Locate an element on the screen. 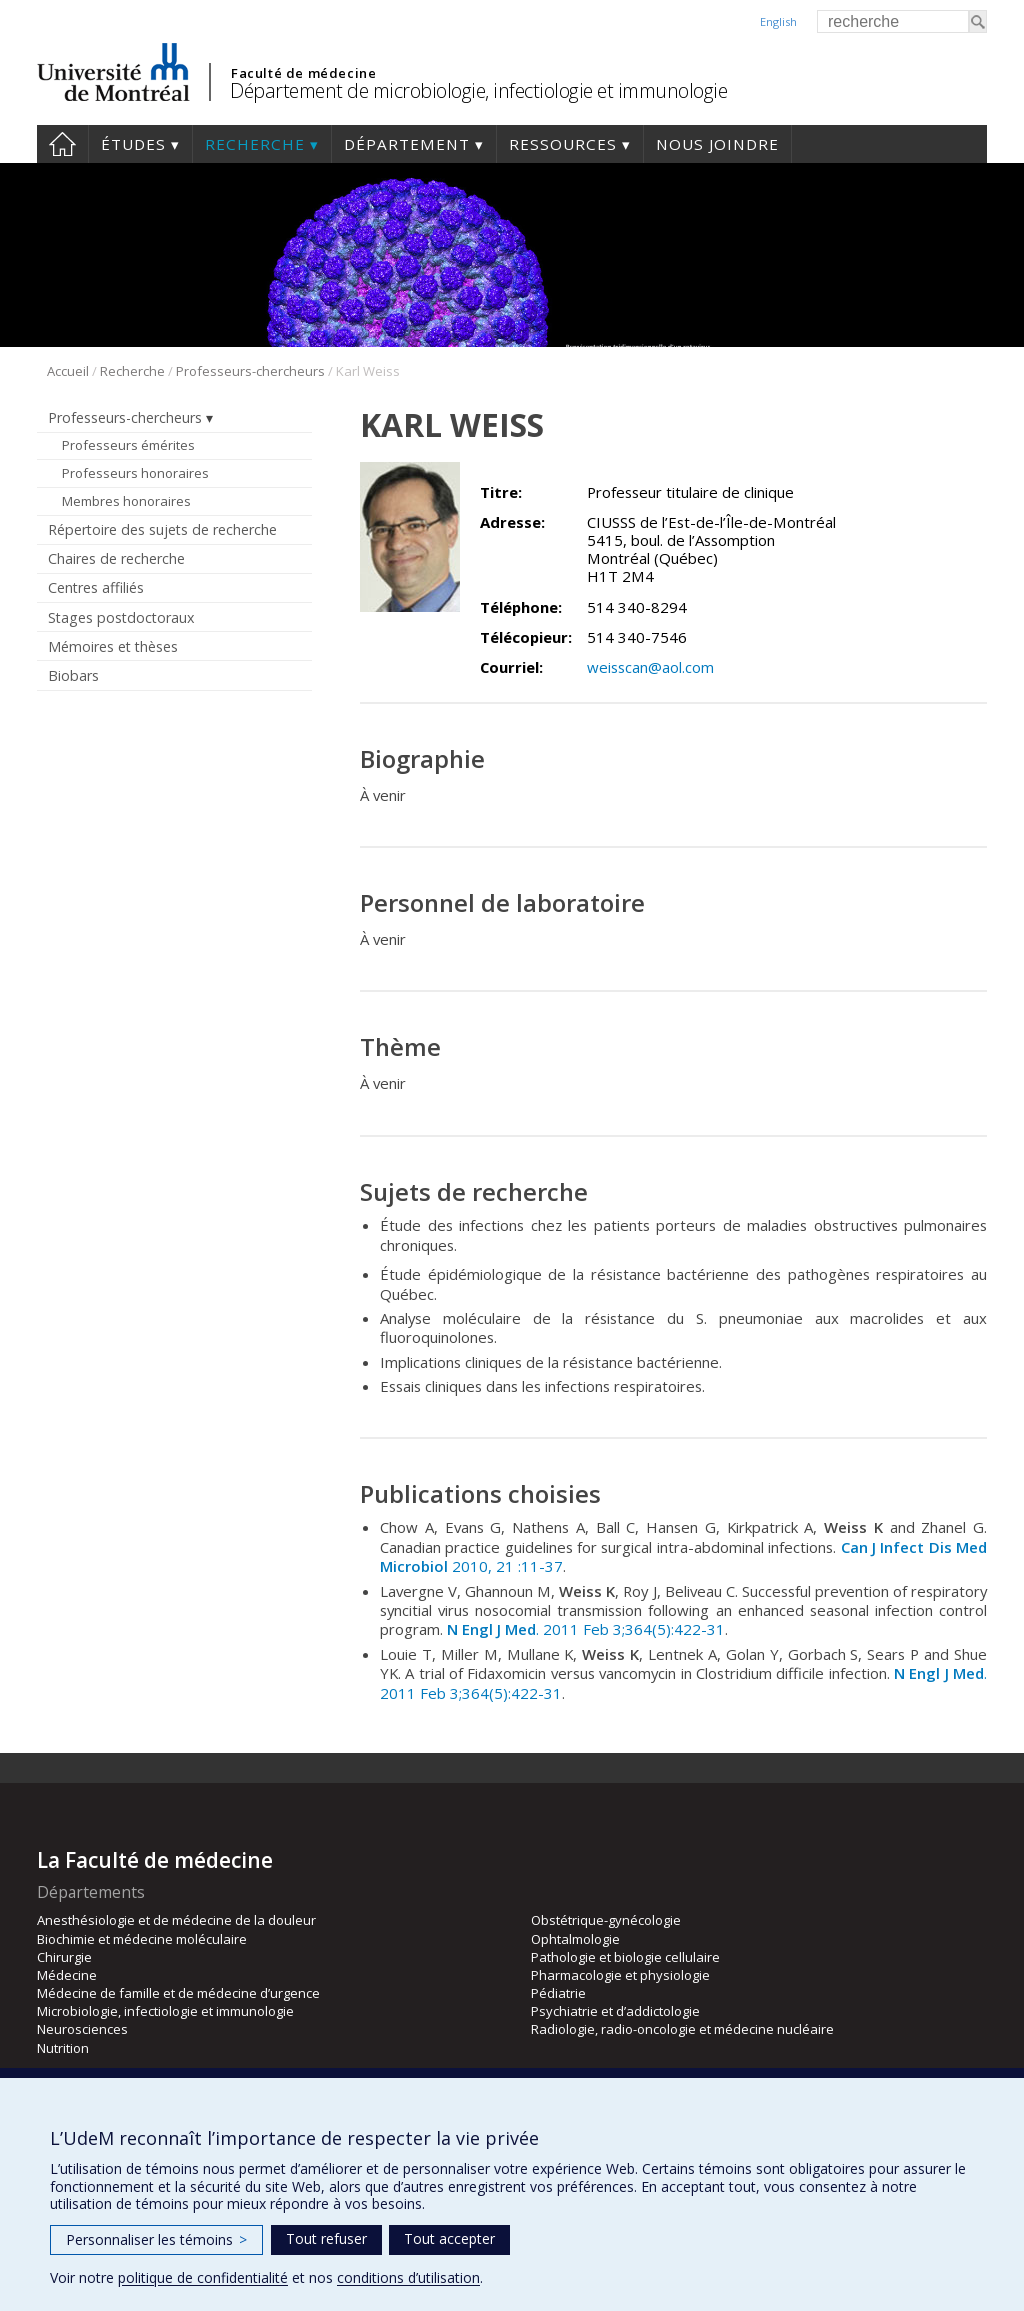  Département is located at coordinates (407, 144).